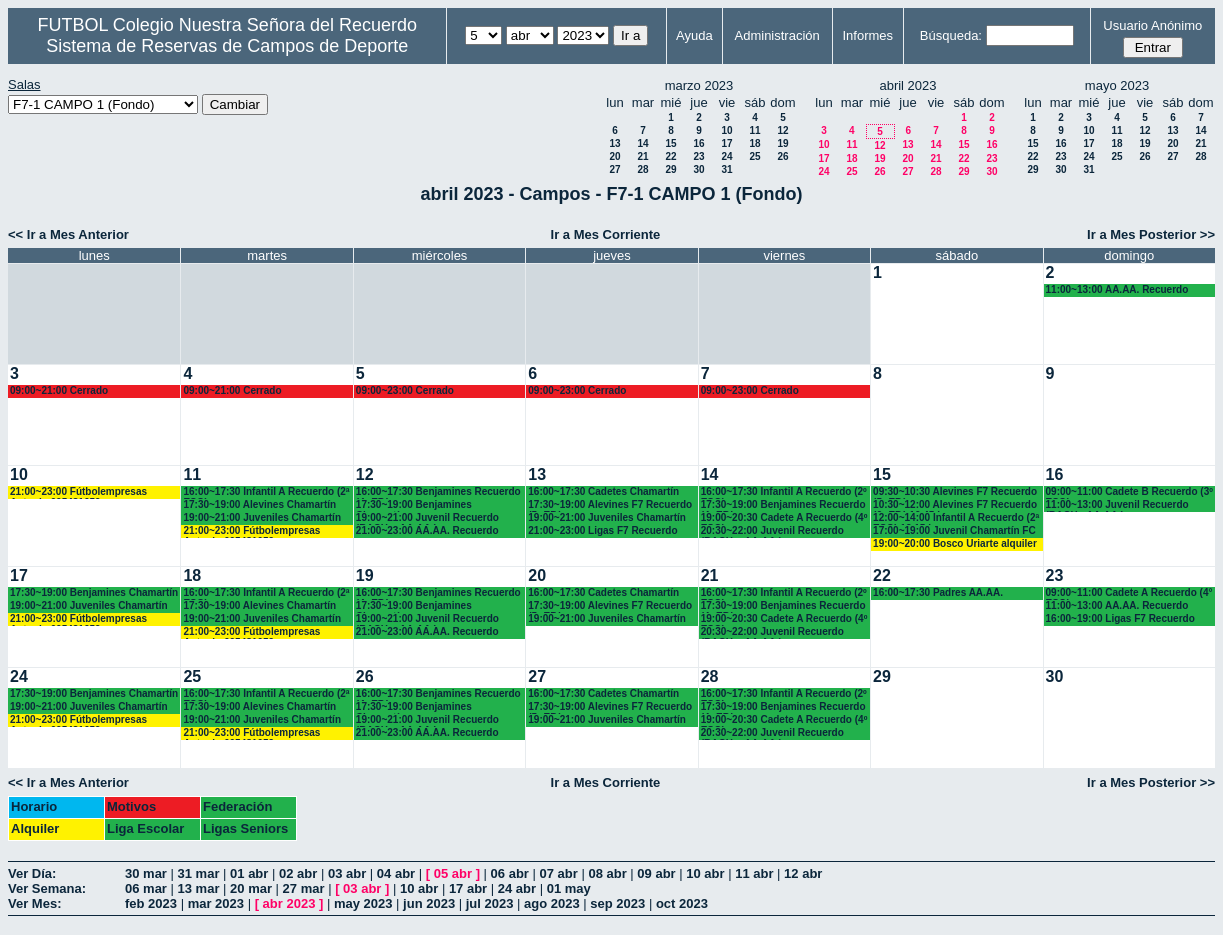 Image resolution: width=1223 pixels, height=935 pixels. What do you see at coordinates (783, 505) in the screenshot?
I see `17:30~19:00 Benjamines Recuerdo (4º EP.)` at bounding box center [783, 505].